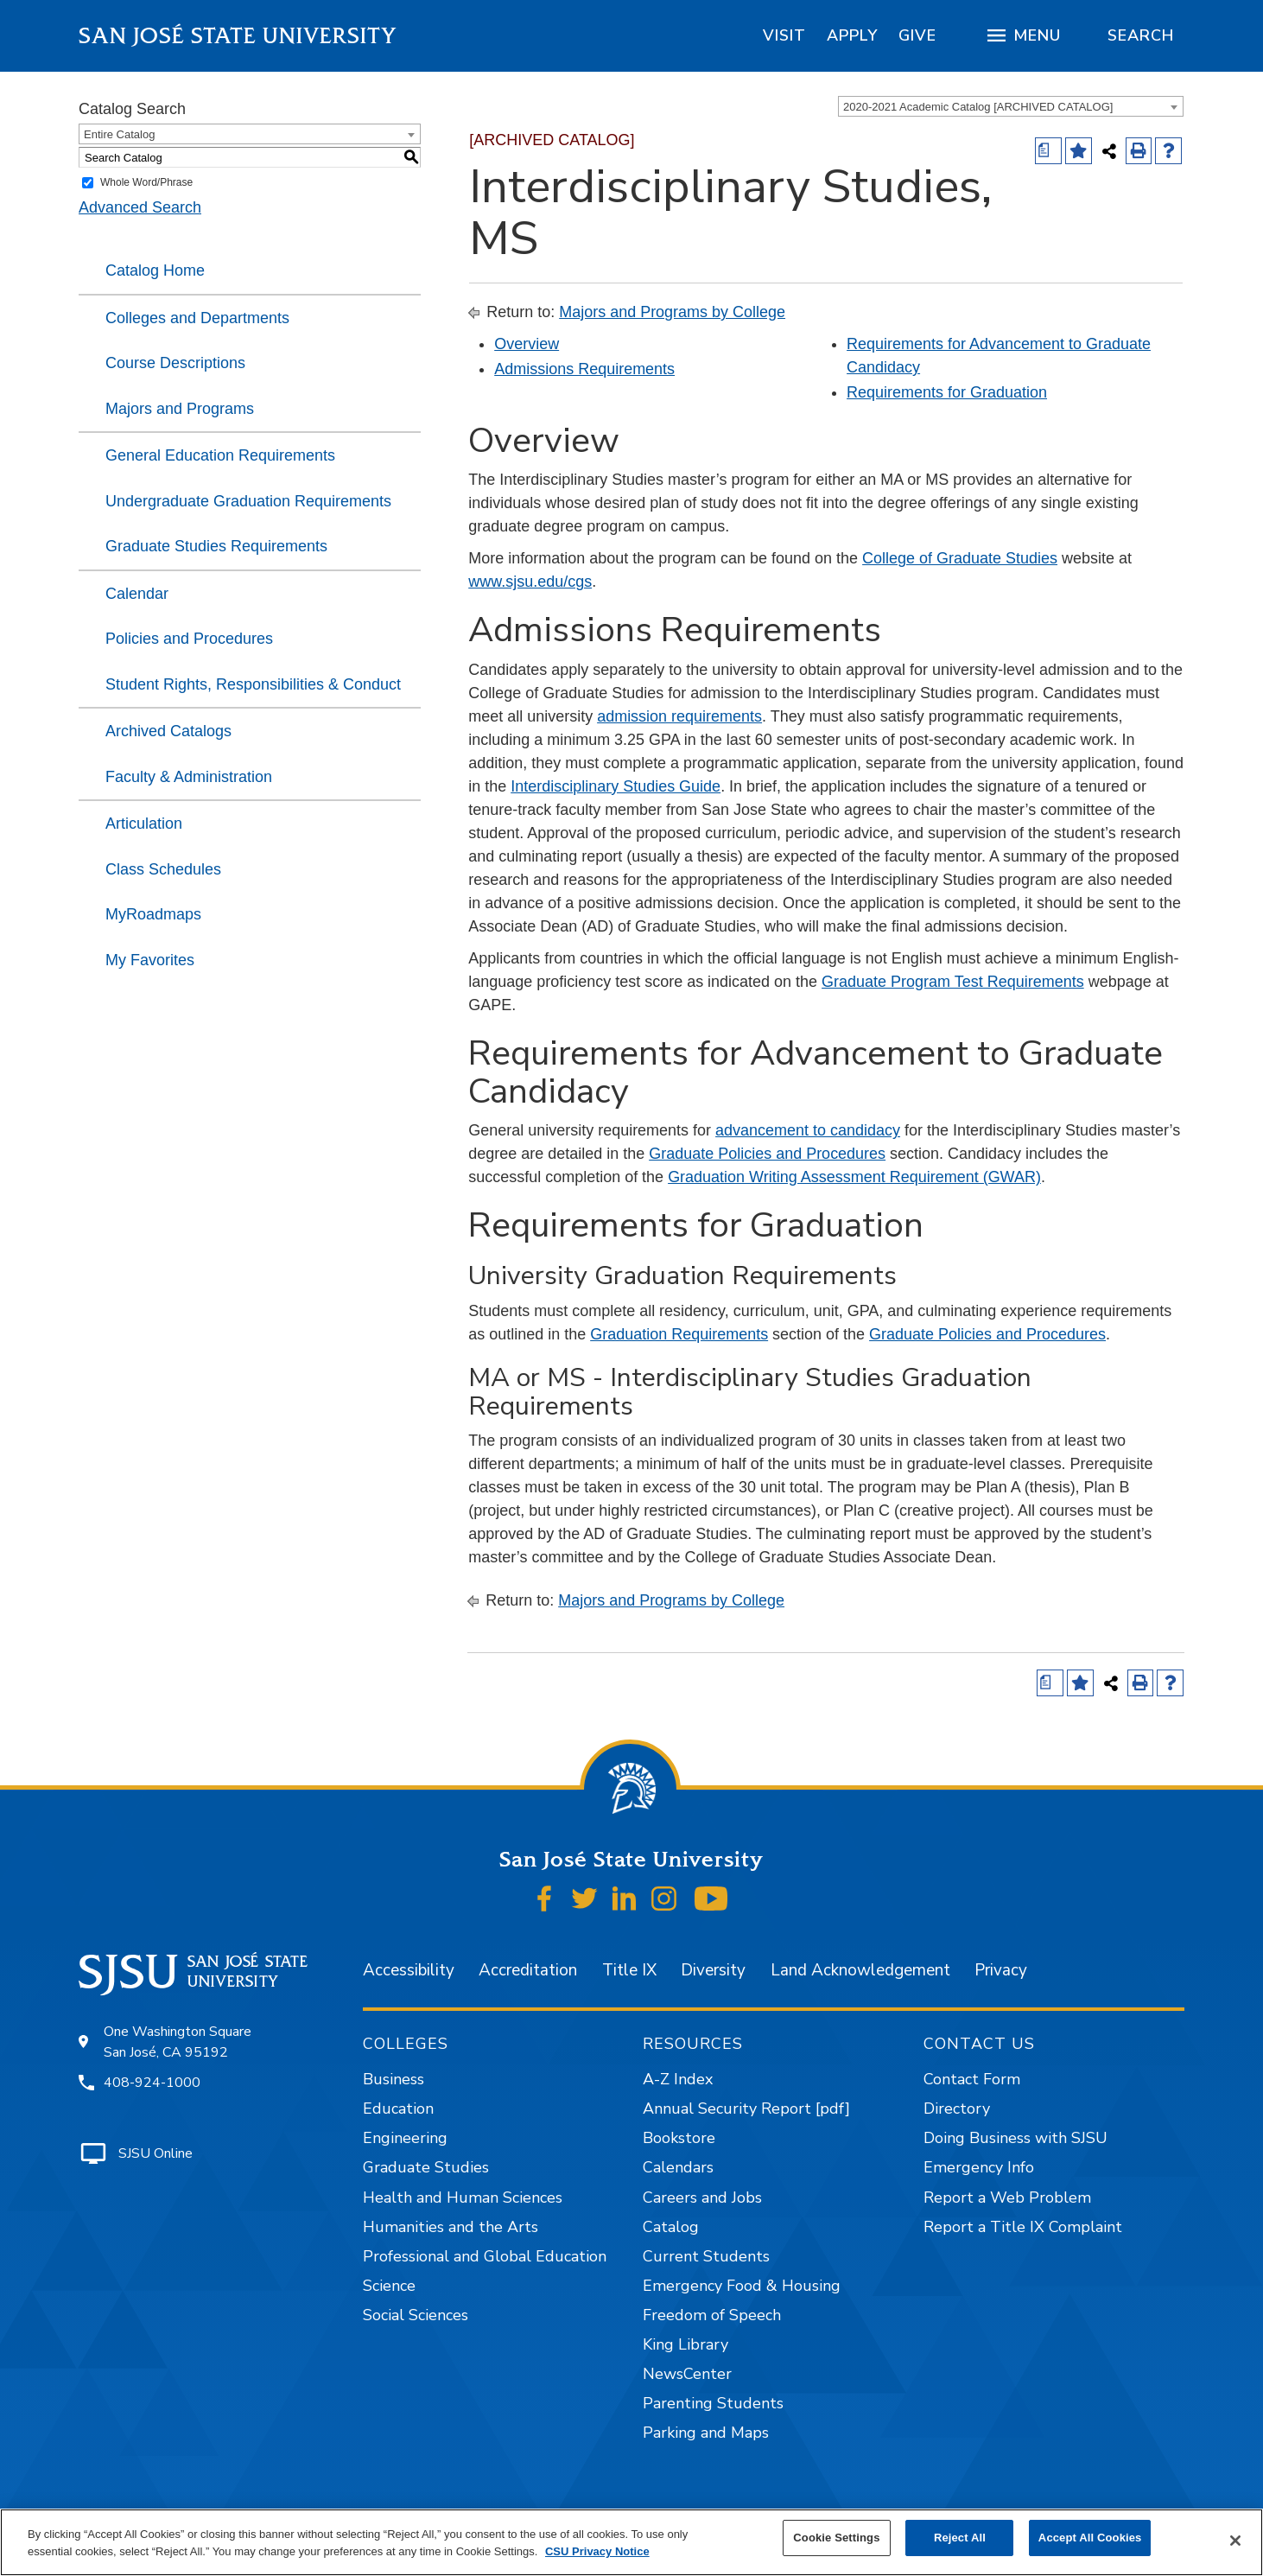 This screenshot has height=2576, width=1263. I want to click on Education, so click(398, 2108).